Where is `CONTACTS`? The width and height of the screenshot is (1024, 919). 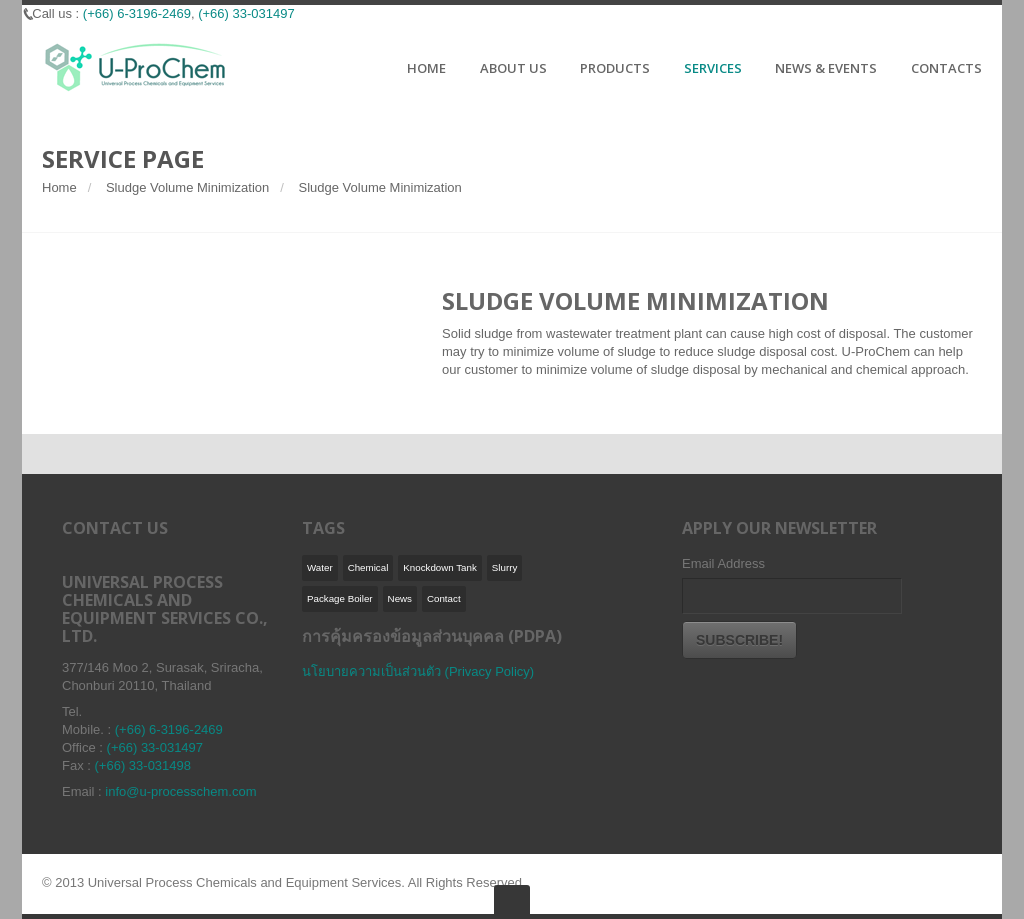
CONTACTS is located at coordinates (946, 69).